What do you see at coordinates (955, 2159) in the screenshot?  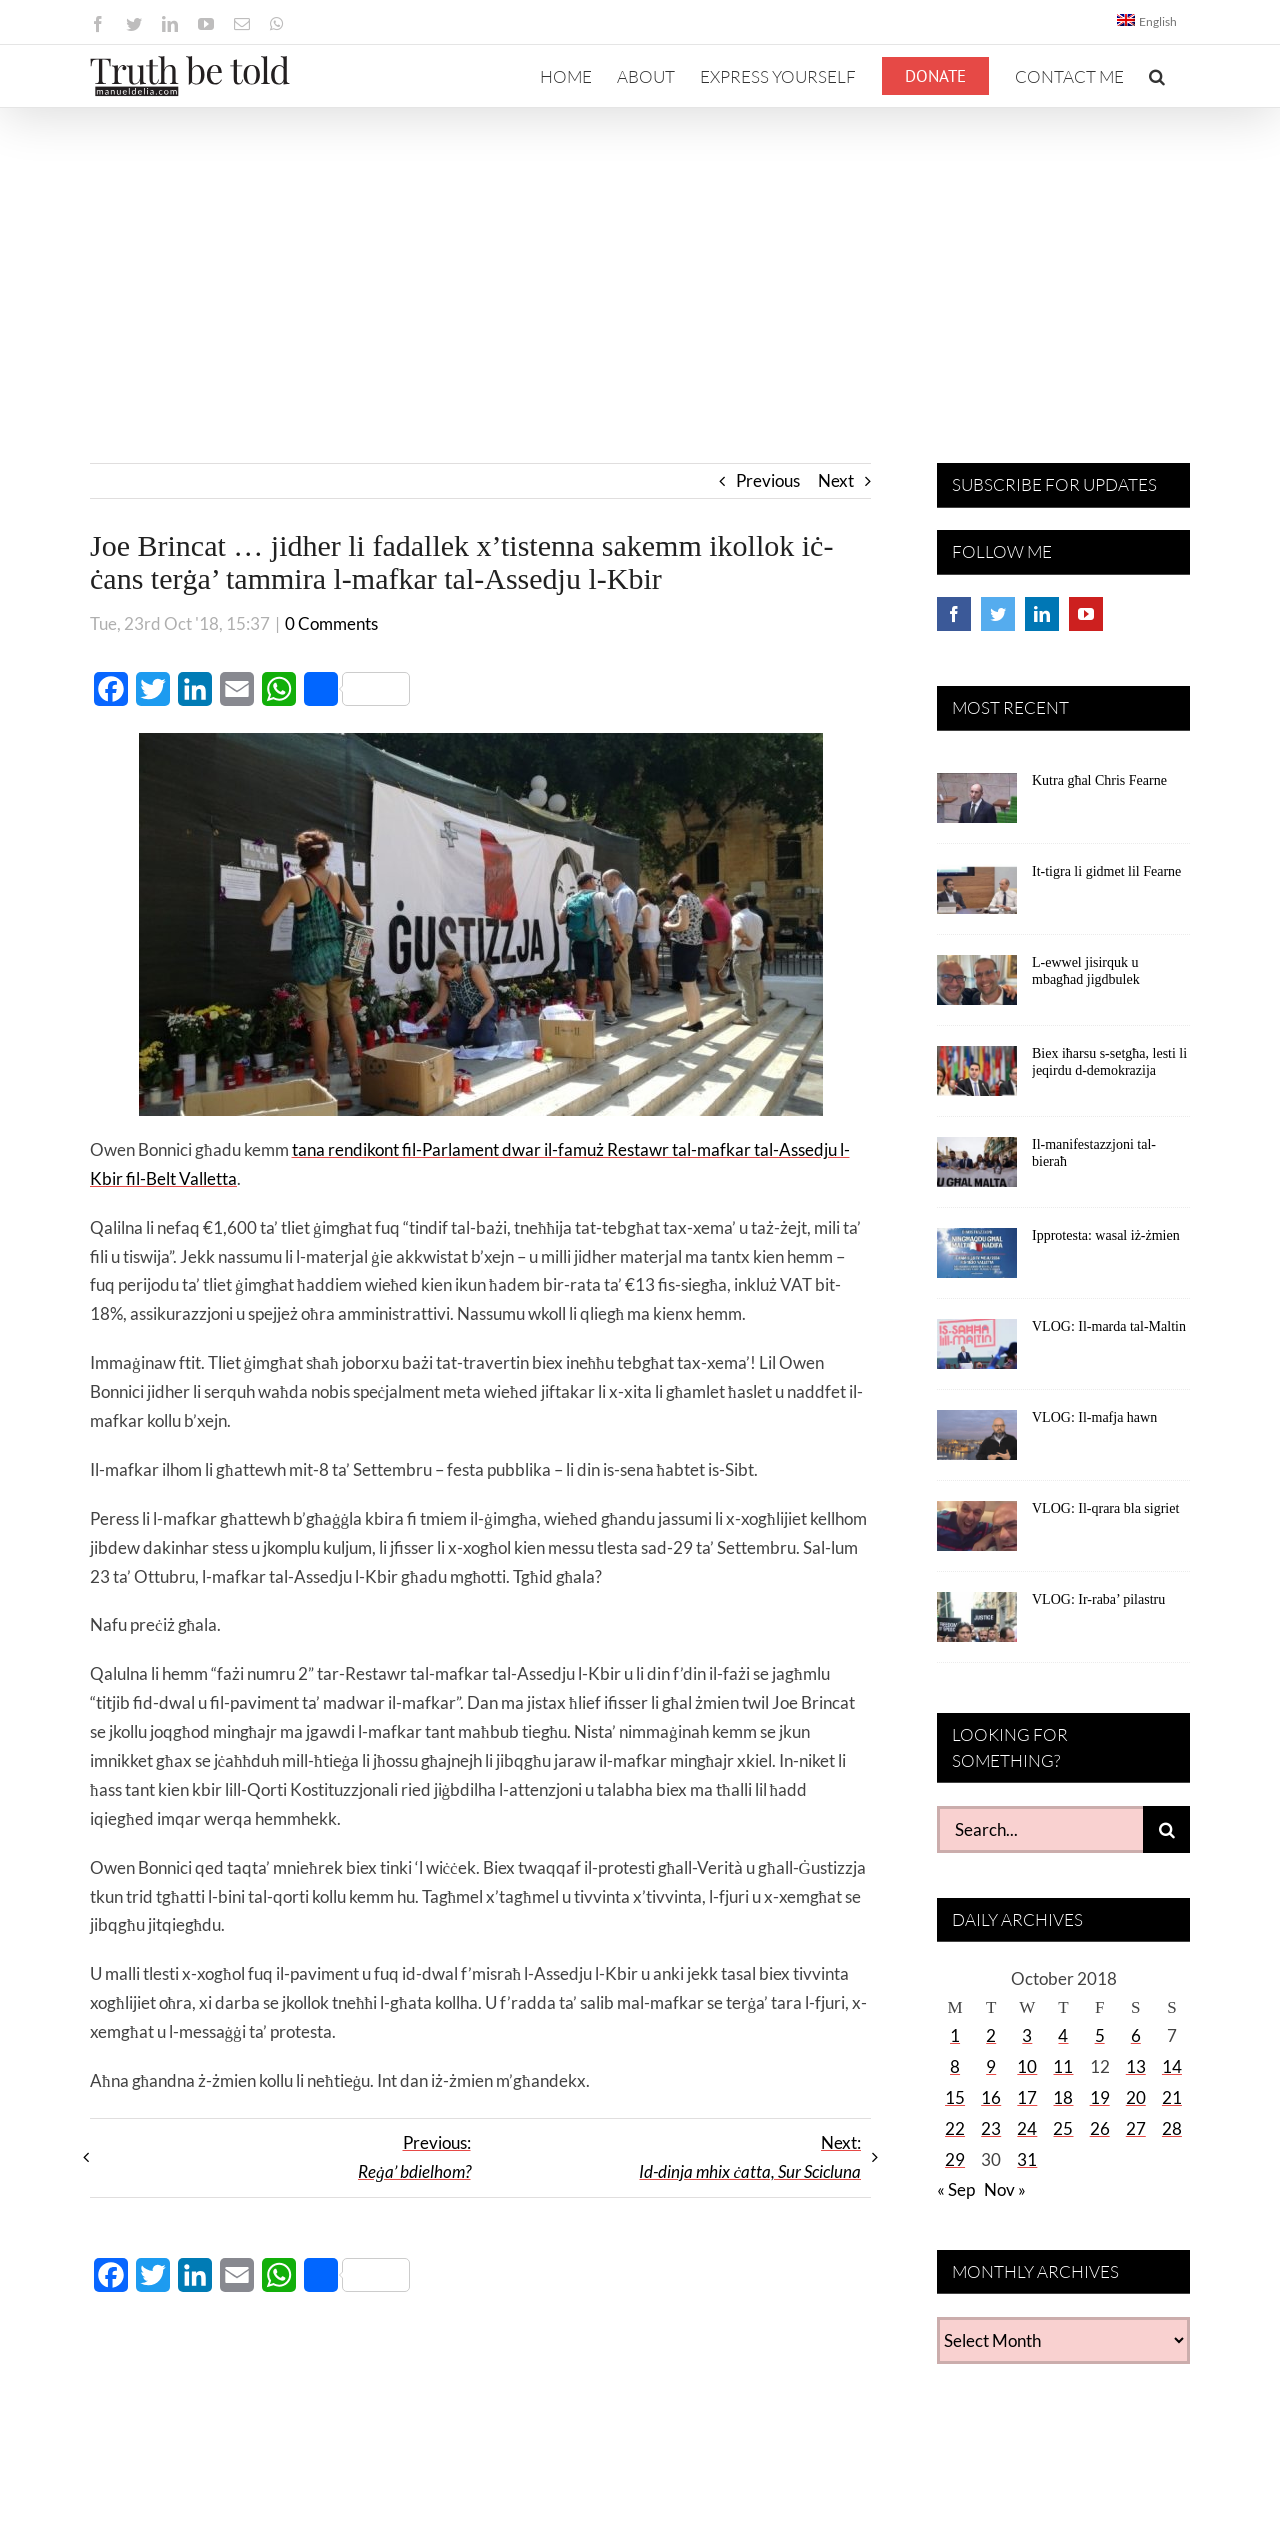 I see `29 [Posts published on October 29, 2018]` at bounding box center [955, 2159].